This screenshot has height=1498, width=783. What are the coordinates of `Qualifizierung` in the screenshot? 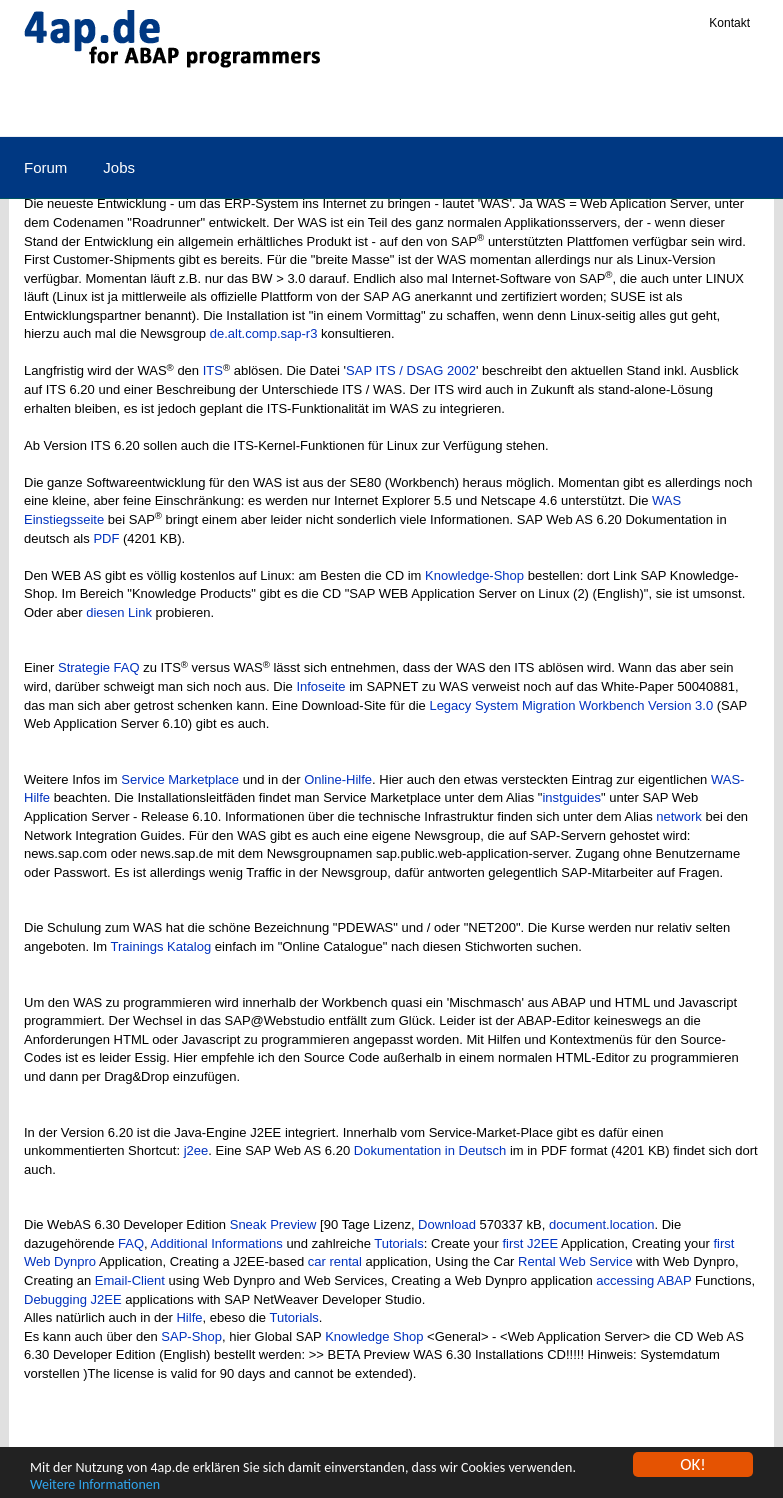 It's located at (520, 107).